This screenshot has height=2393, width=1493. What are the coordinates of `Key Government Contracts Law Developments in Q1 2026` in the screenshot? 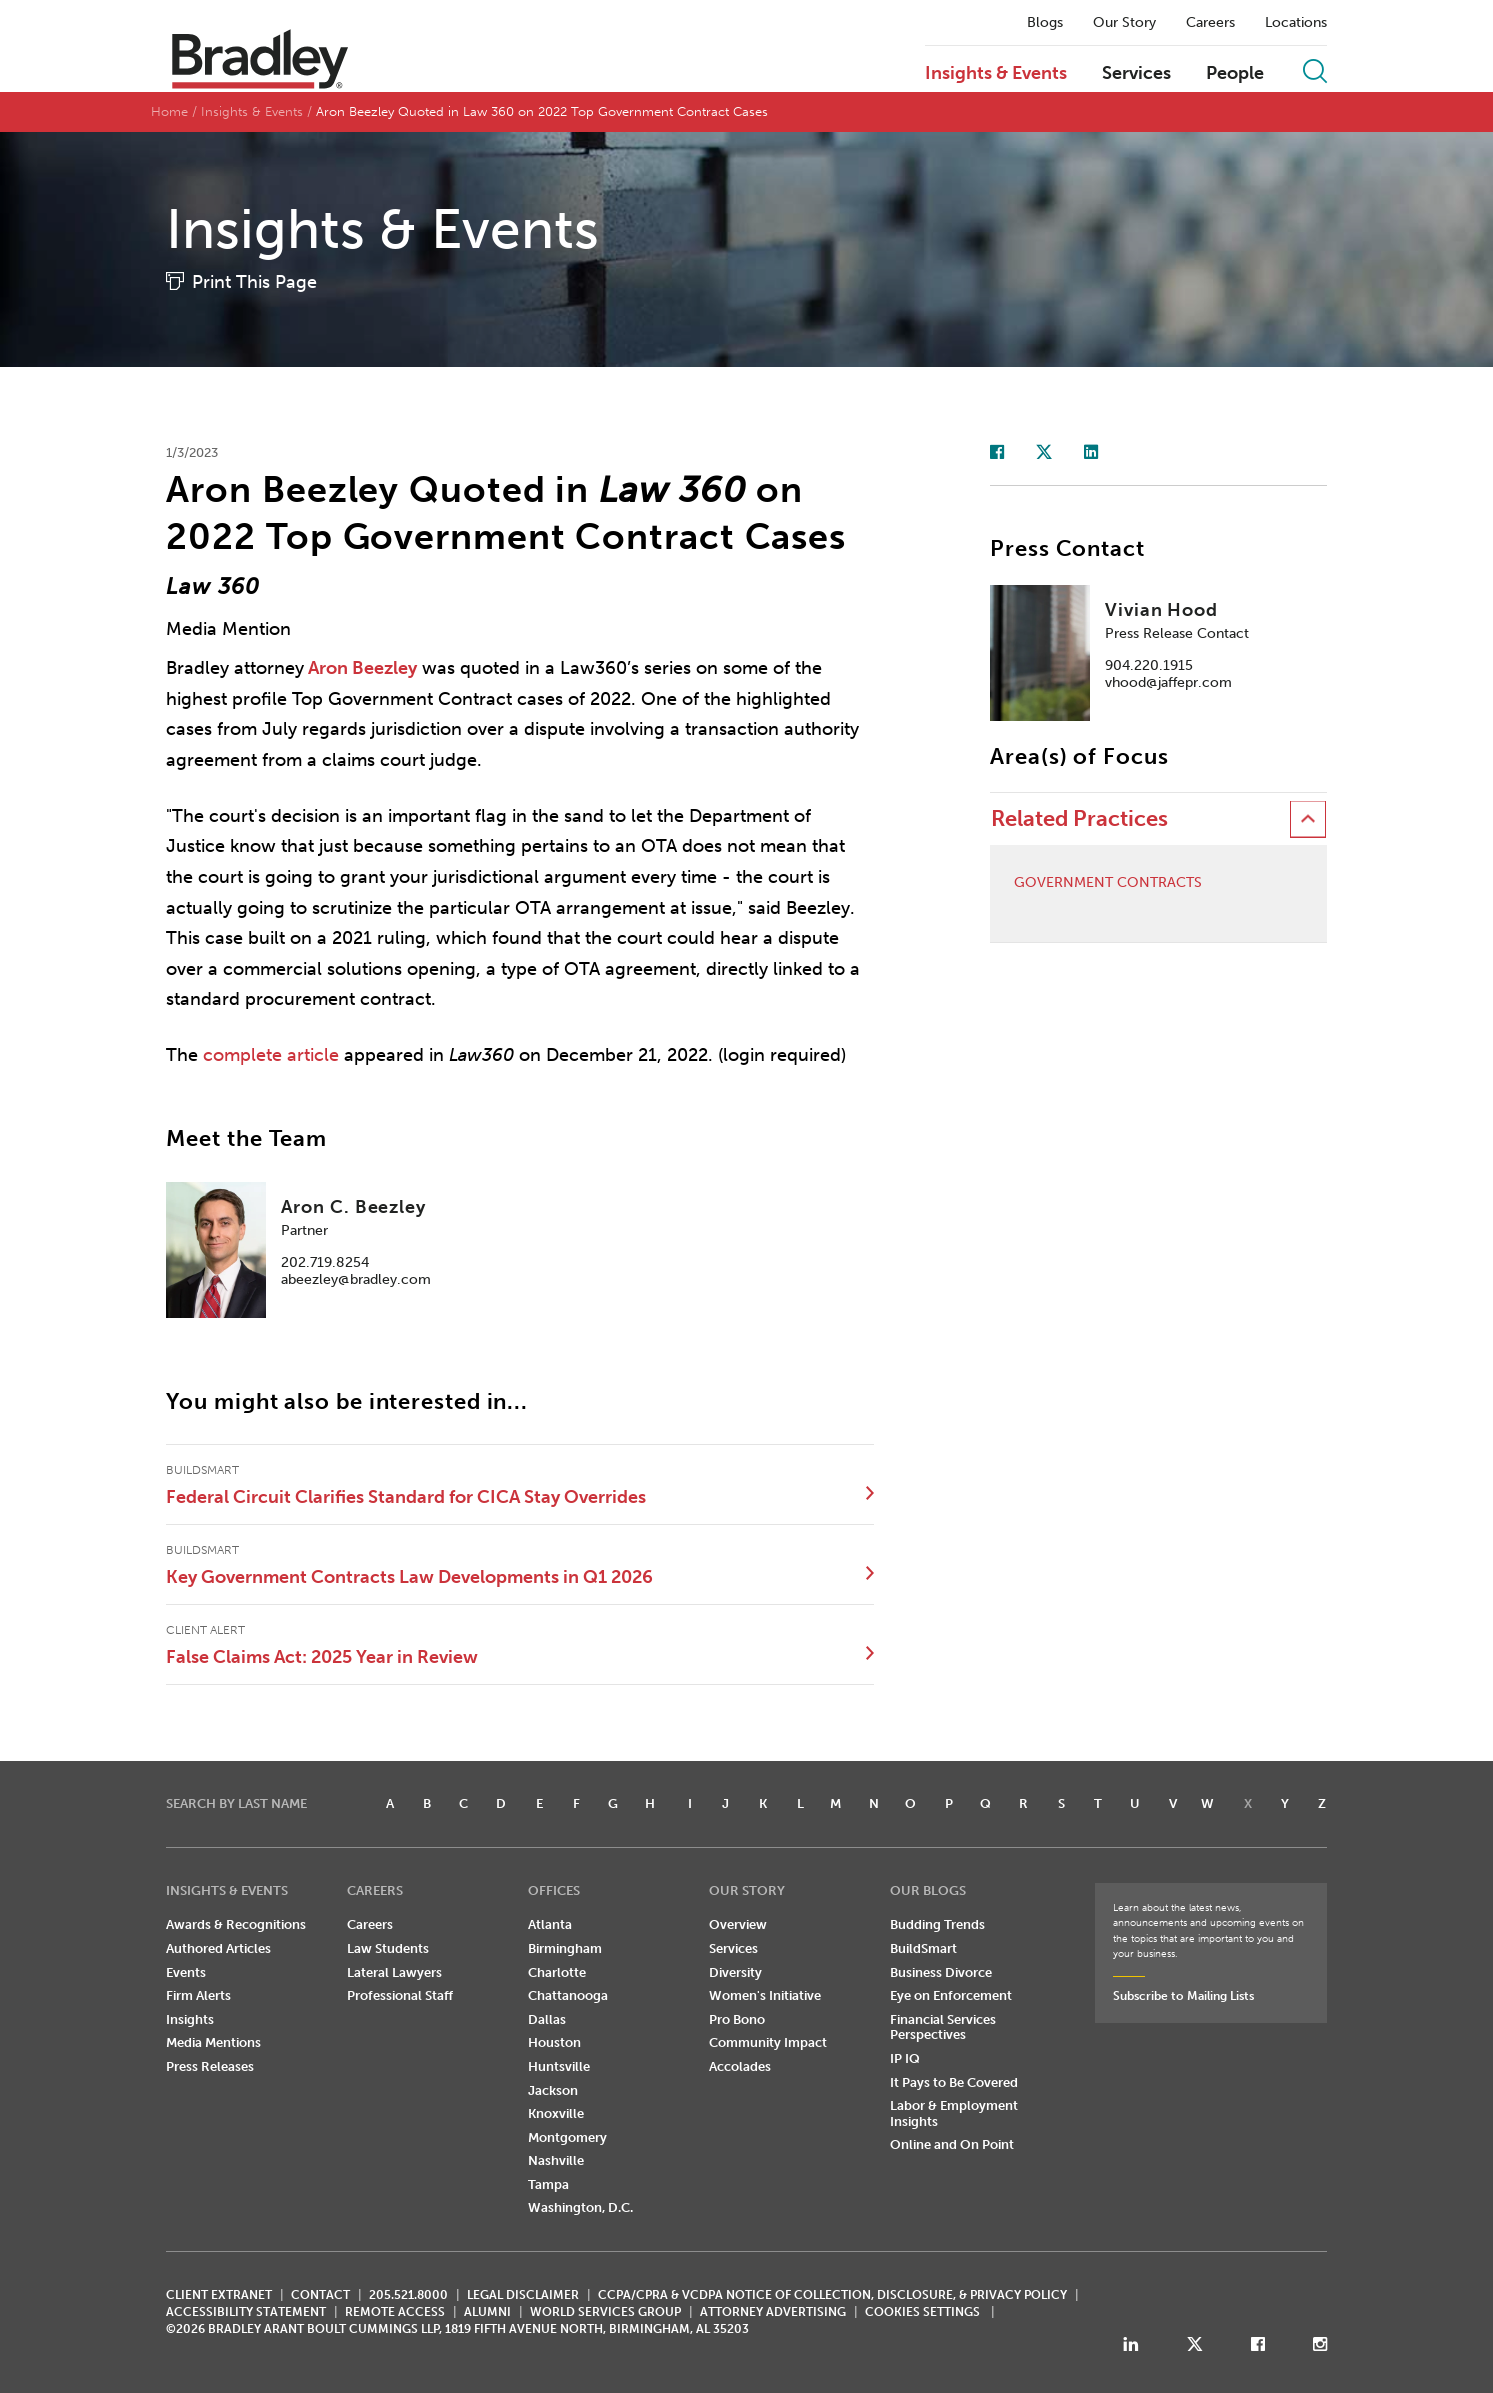 It's located at (409, 1577).